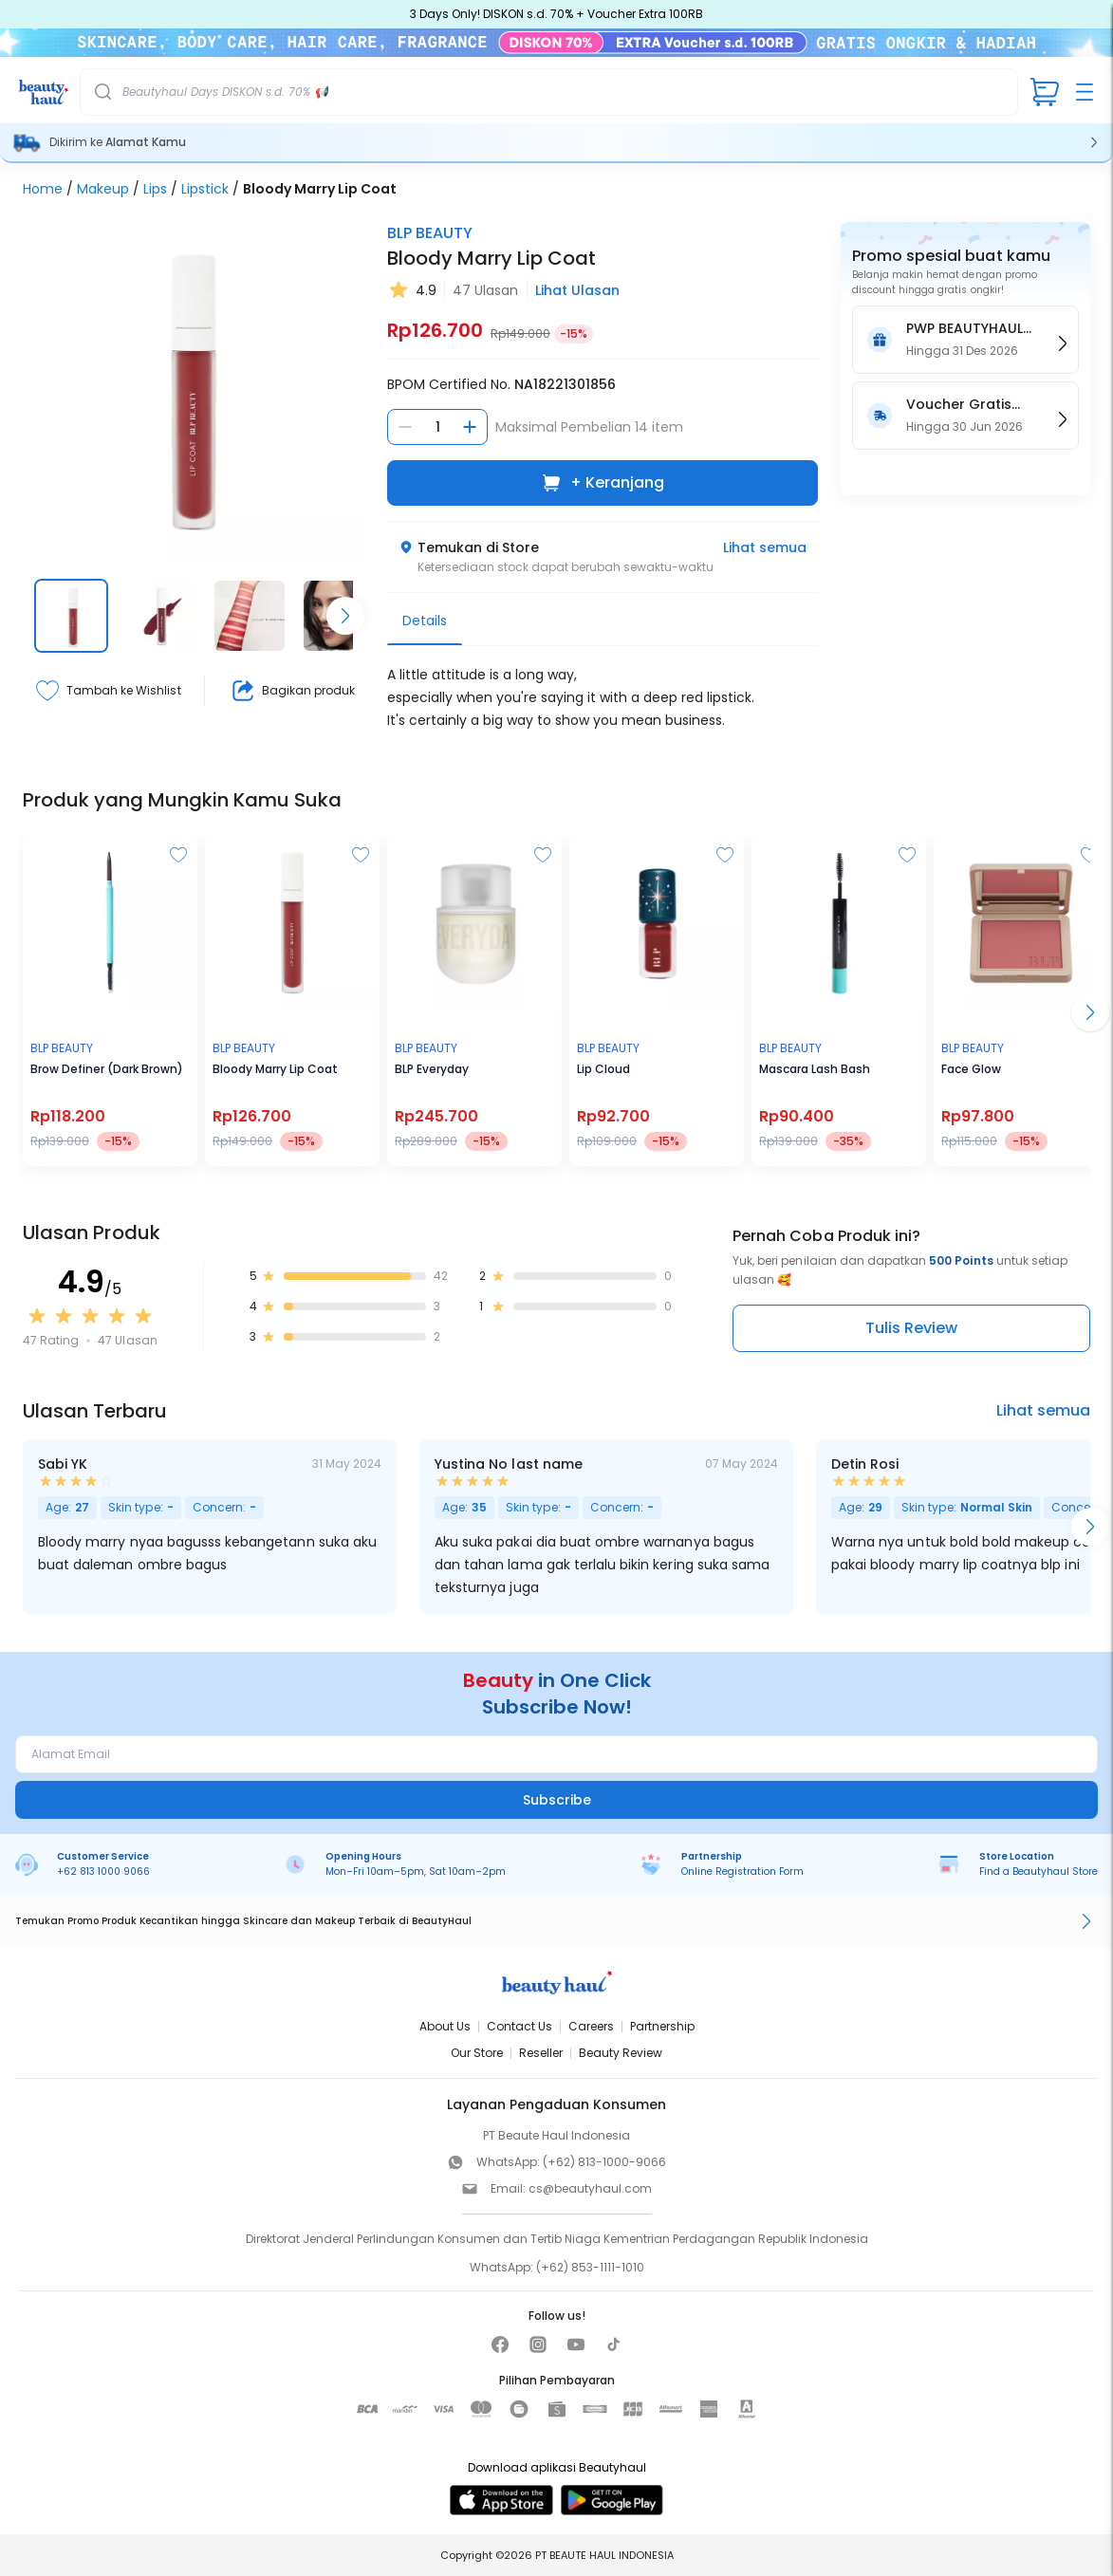 The width and height of the screenshot is (1113, 2576). What do you see at coordinates (477, 2053) in the screenshot?
I see `Our Store` at bounding box center [477, 2053].